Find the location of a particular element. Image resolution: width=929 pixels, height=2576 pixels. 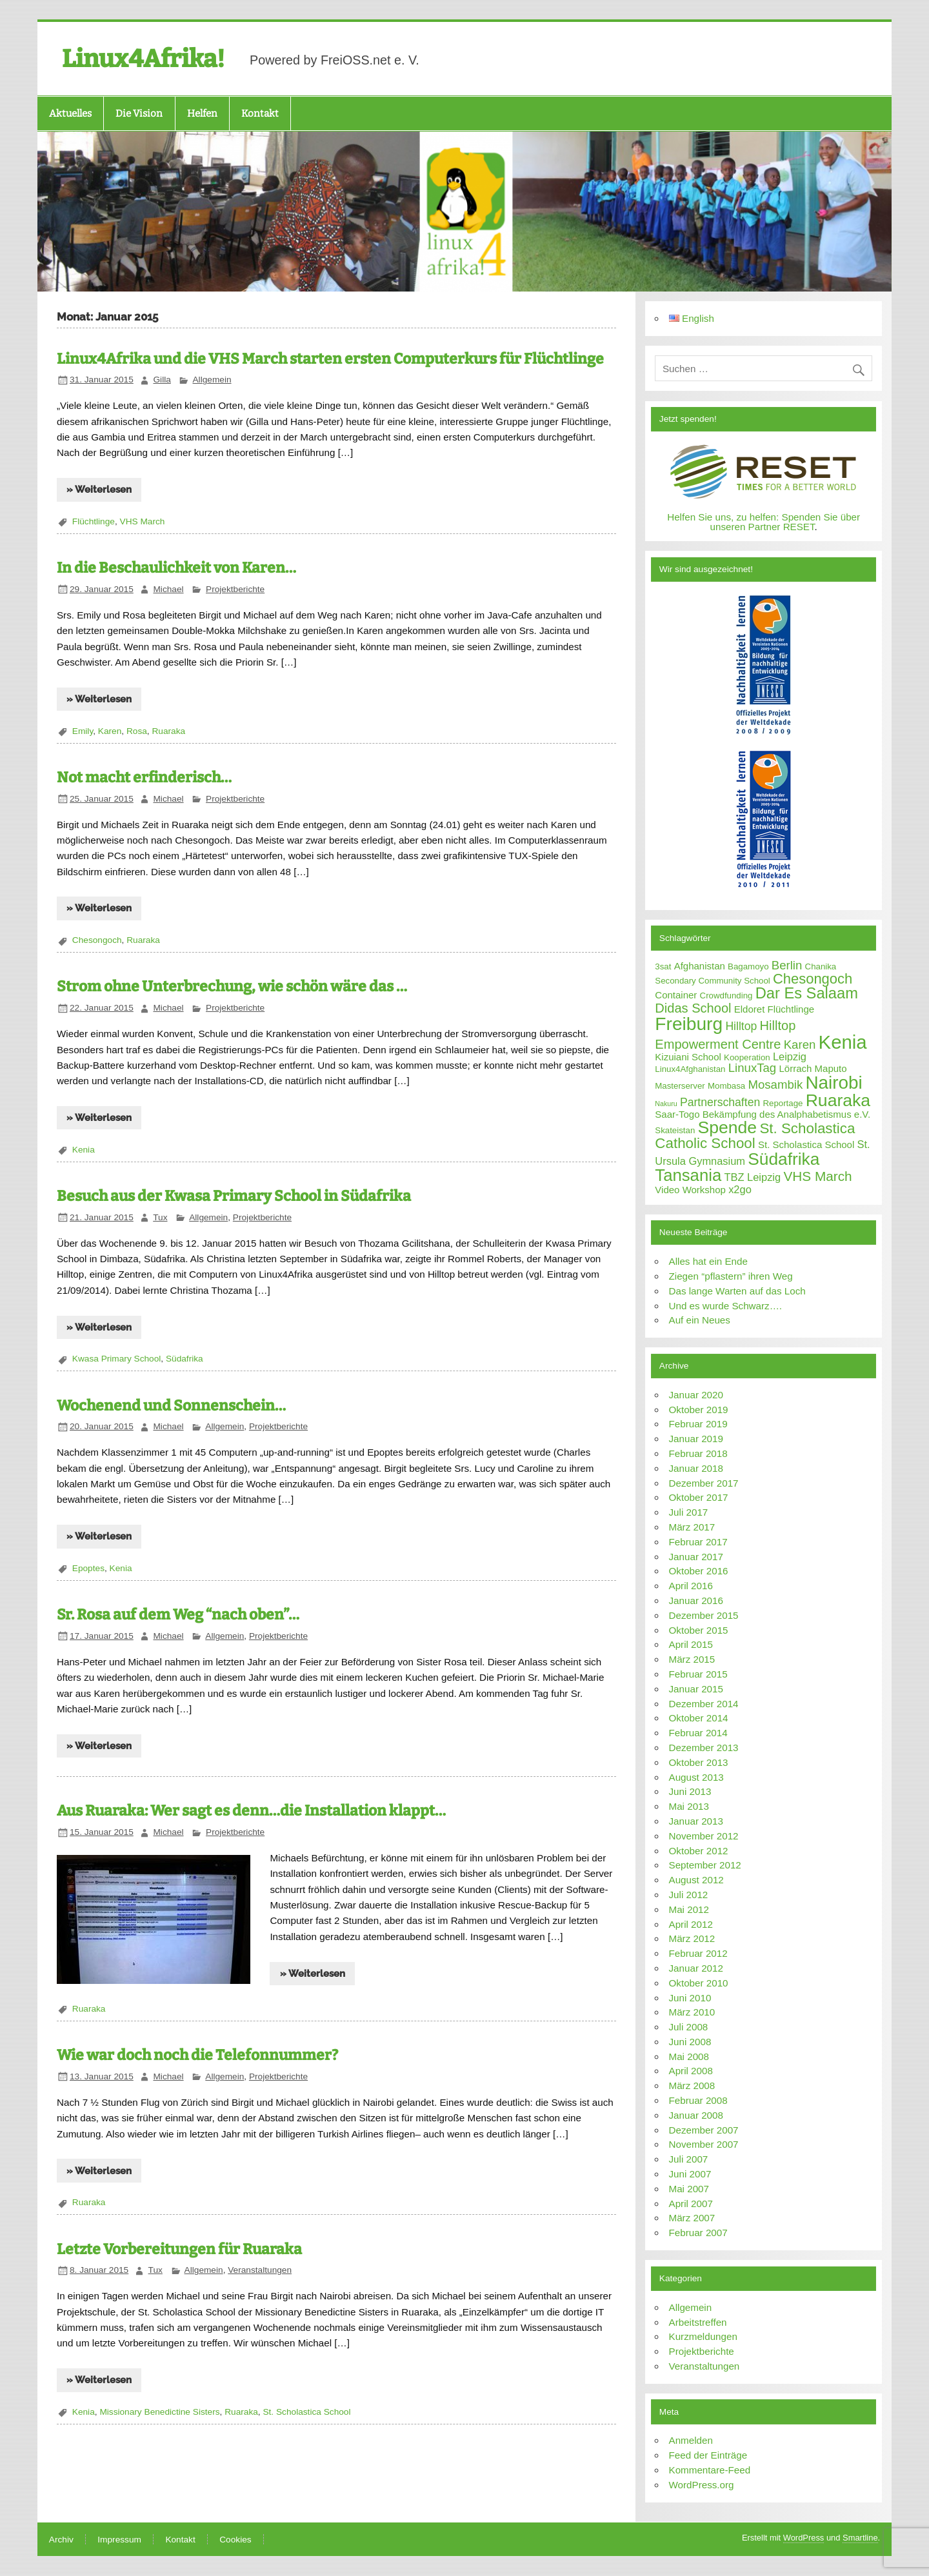

Mai 2007 is located at coordinates (689, 2188).